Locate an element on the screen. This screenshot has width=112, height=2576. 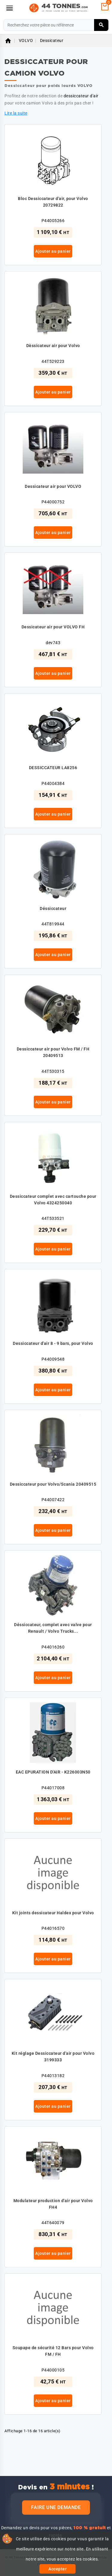
EAC EPURATION D'AIR - K226003N50 is located at coordinates (53, 1772).